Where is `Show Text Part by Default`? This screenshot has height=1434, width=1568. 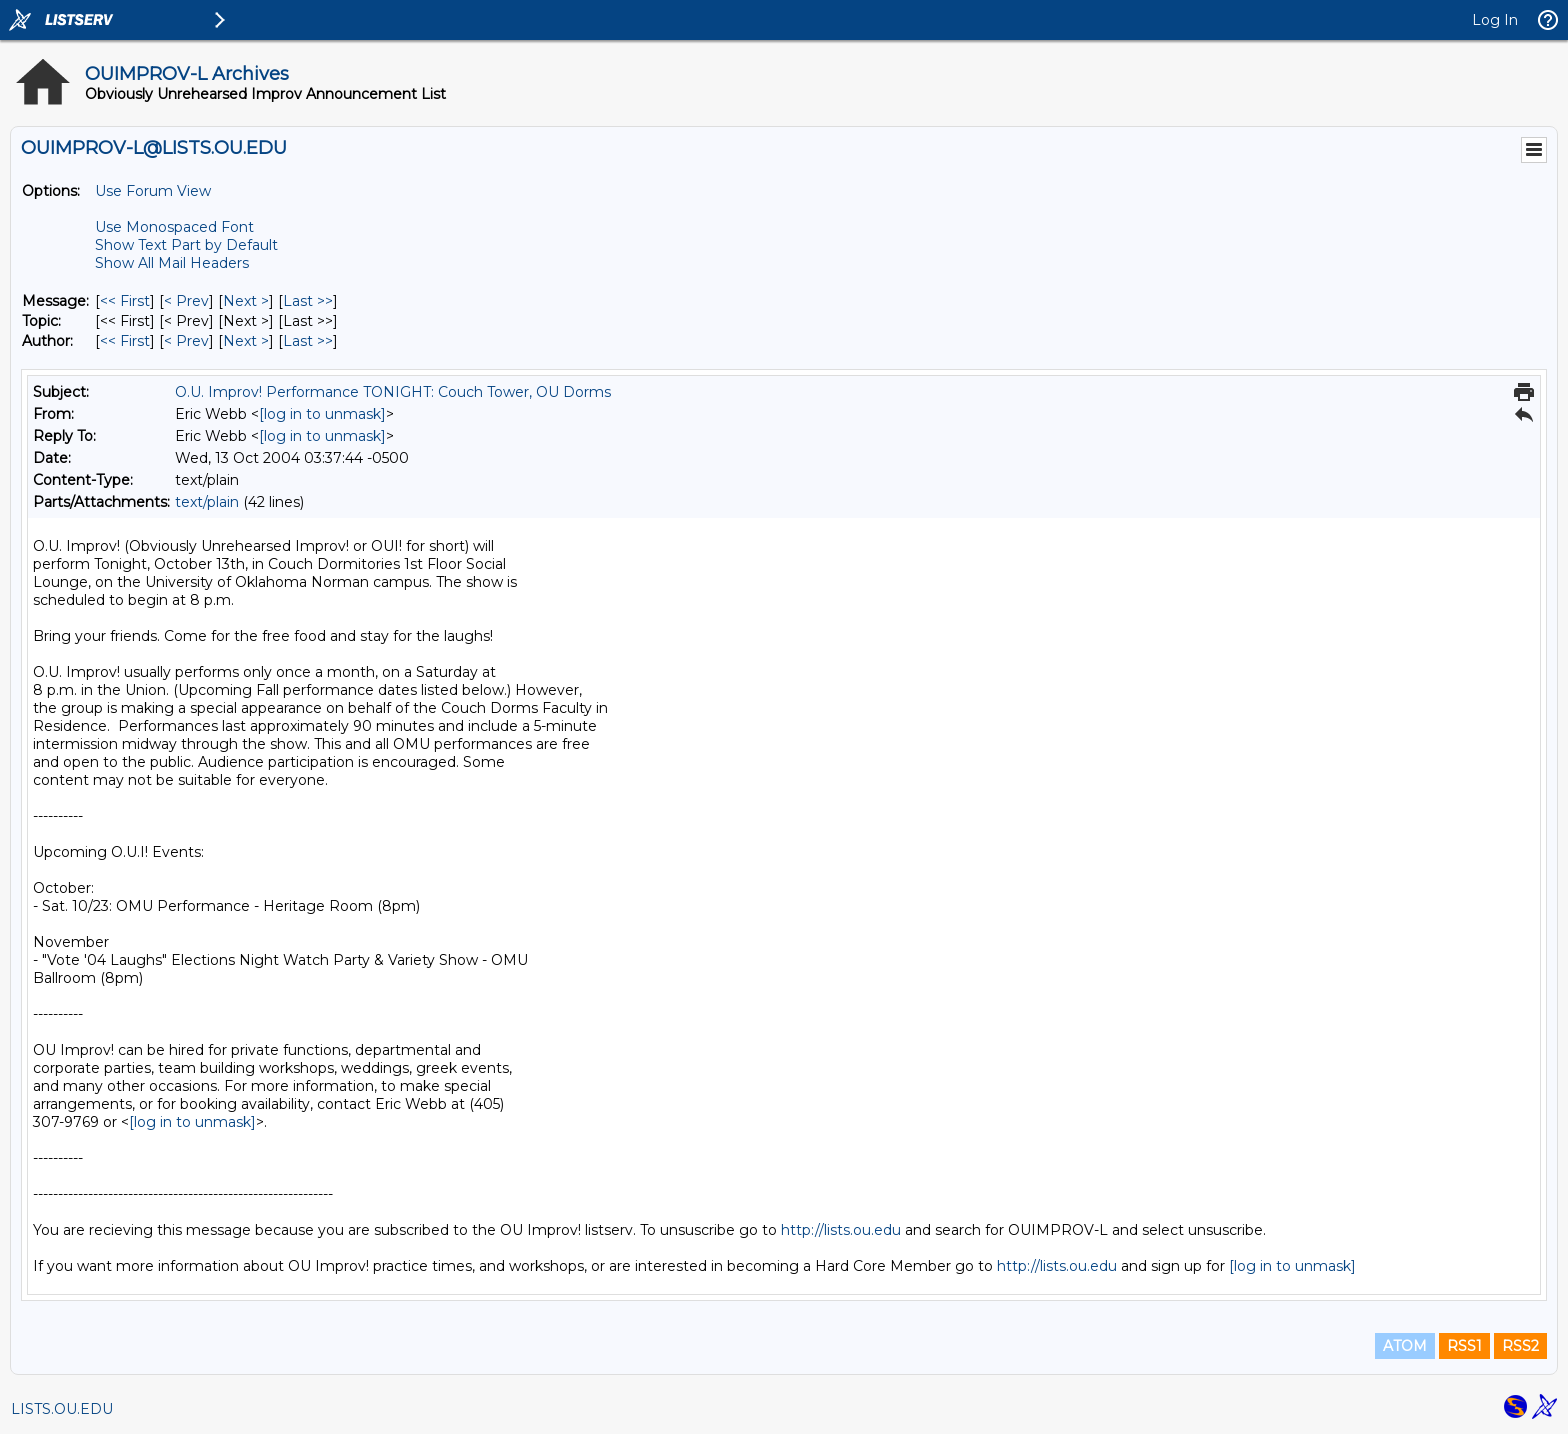
Show Text Part by Default is located at coordinates (186, 245).